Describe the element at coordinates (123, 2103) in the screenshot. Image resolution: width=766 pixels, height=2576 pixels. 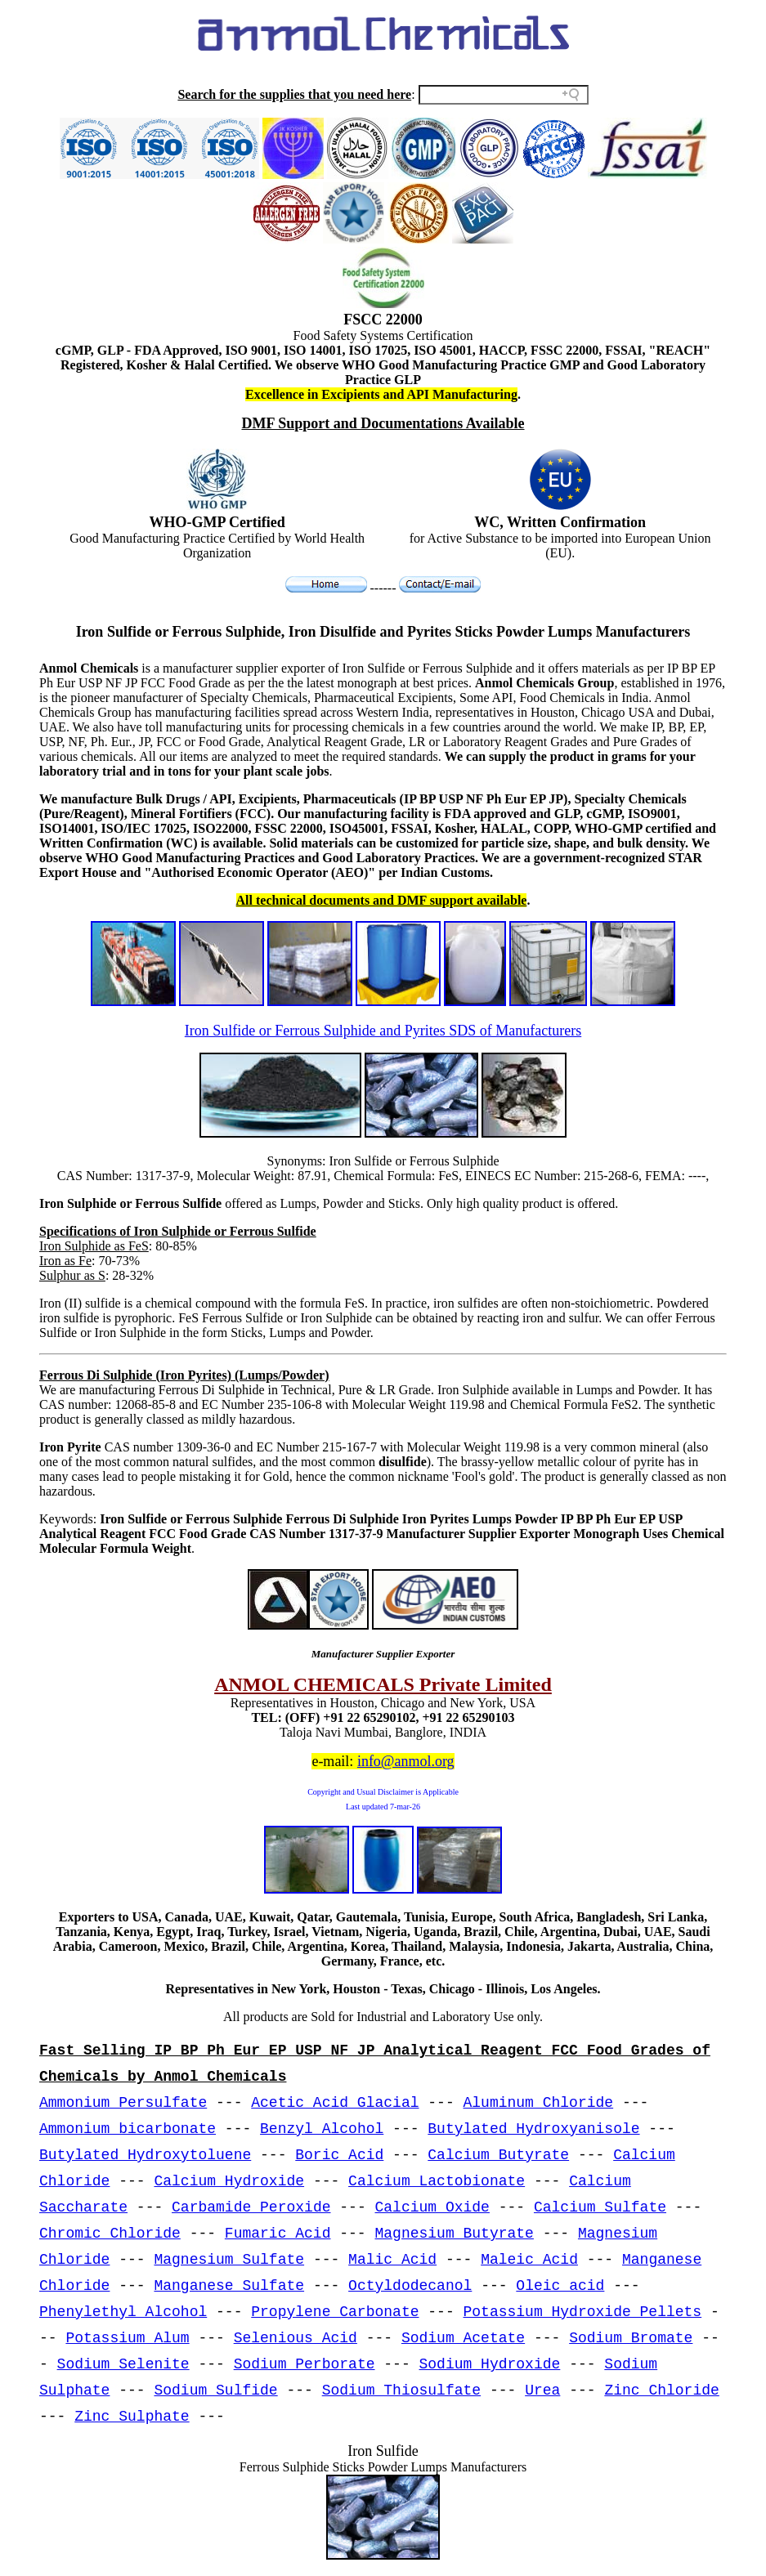
I see `Ammonium Persulfate` at that location.